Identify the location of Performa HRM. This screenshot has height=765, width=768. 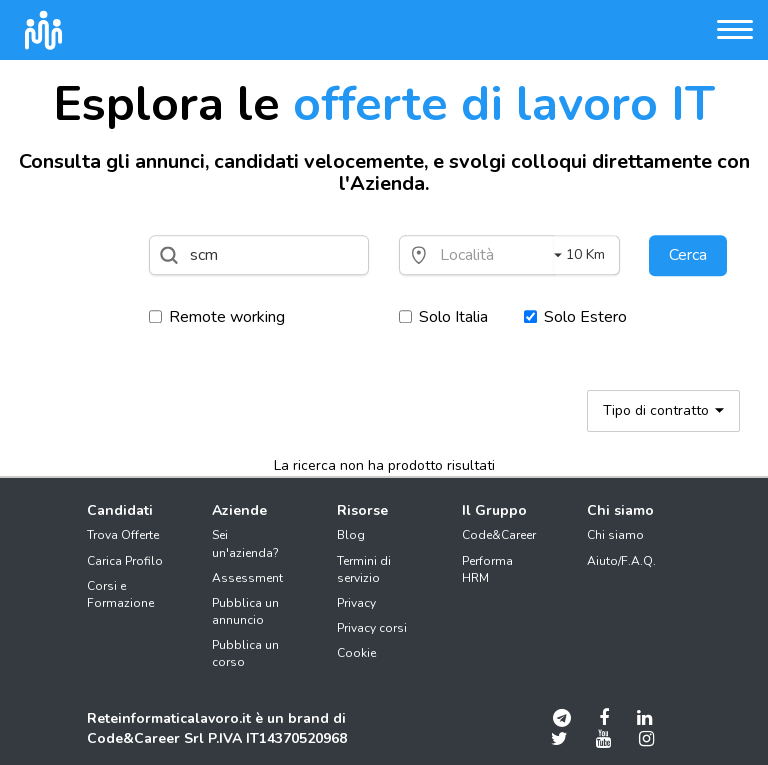
(487, 569).